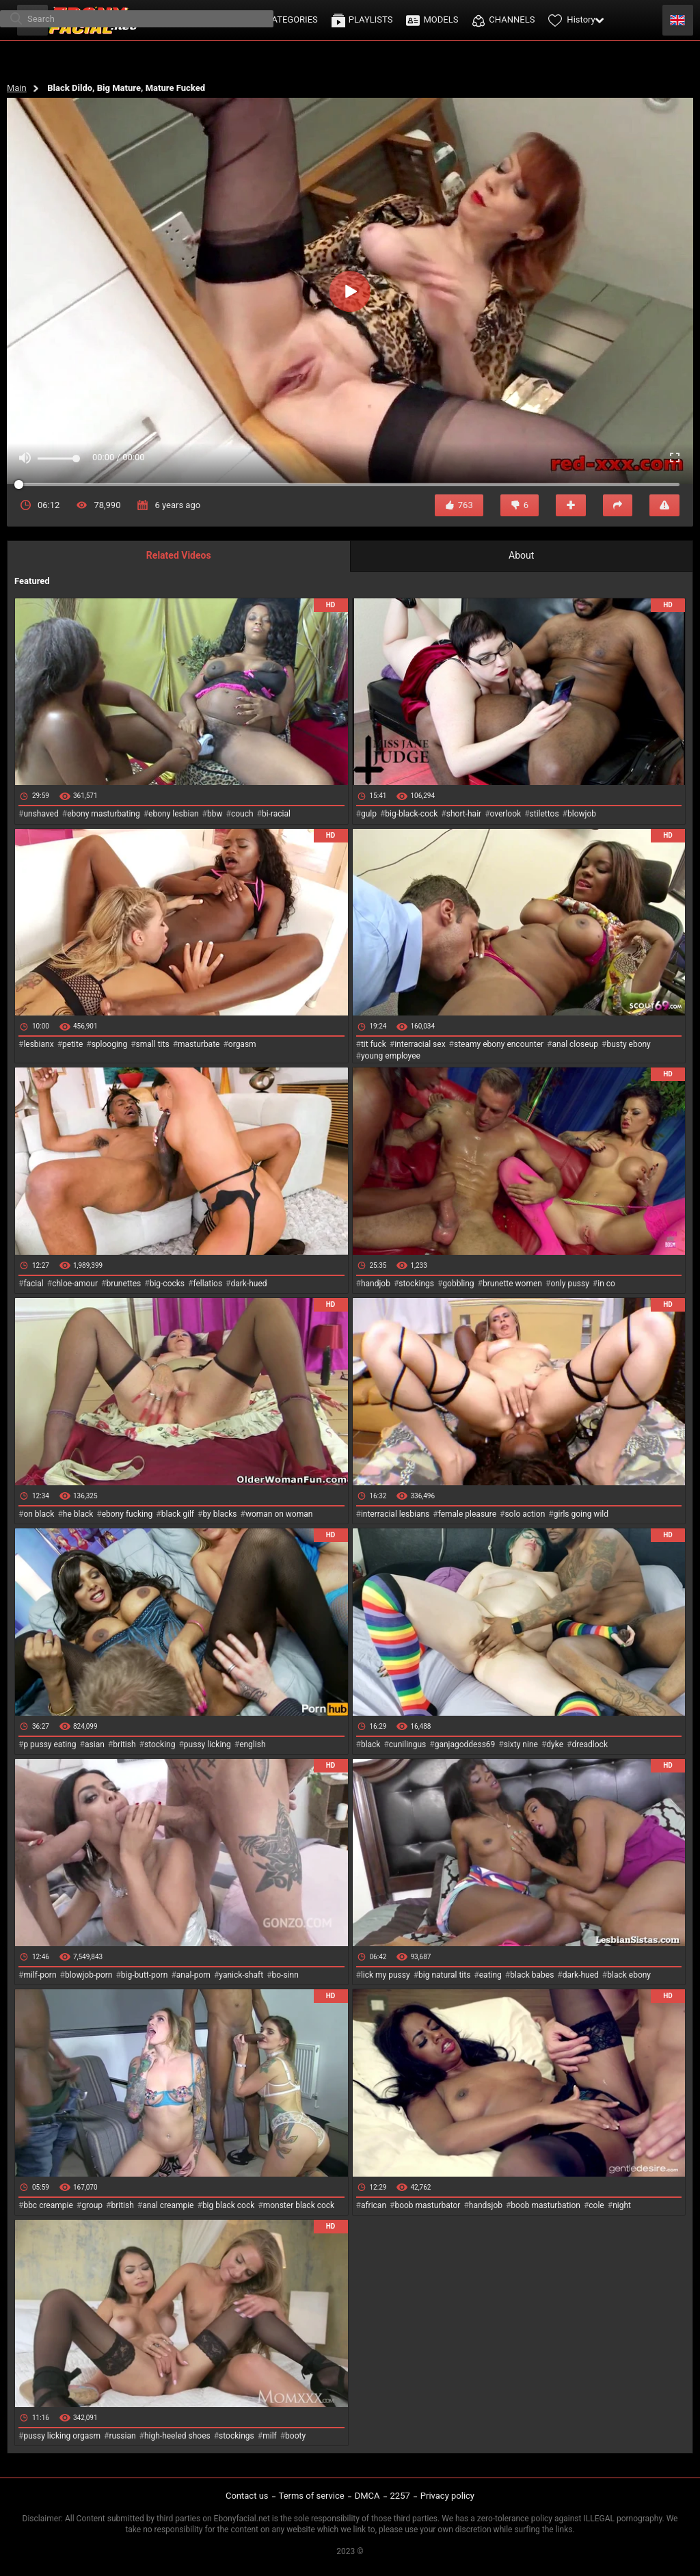 The height and width of the screenshot is (2576, 700). What do you see at coordinates (285, 1975) in the screenshot?
I see `bo-sinn` at bounding box center [285, 1975].